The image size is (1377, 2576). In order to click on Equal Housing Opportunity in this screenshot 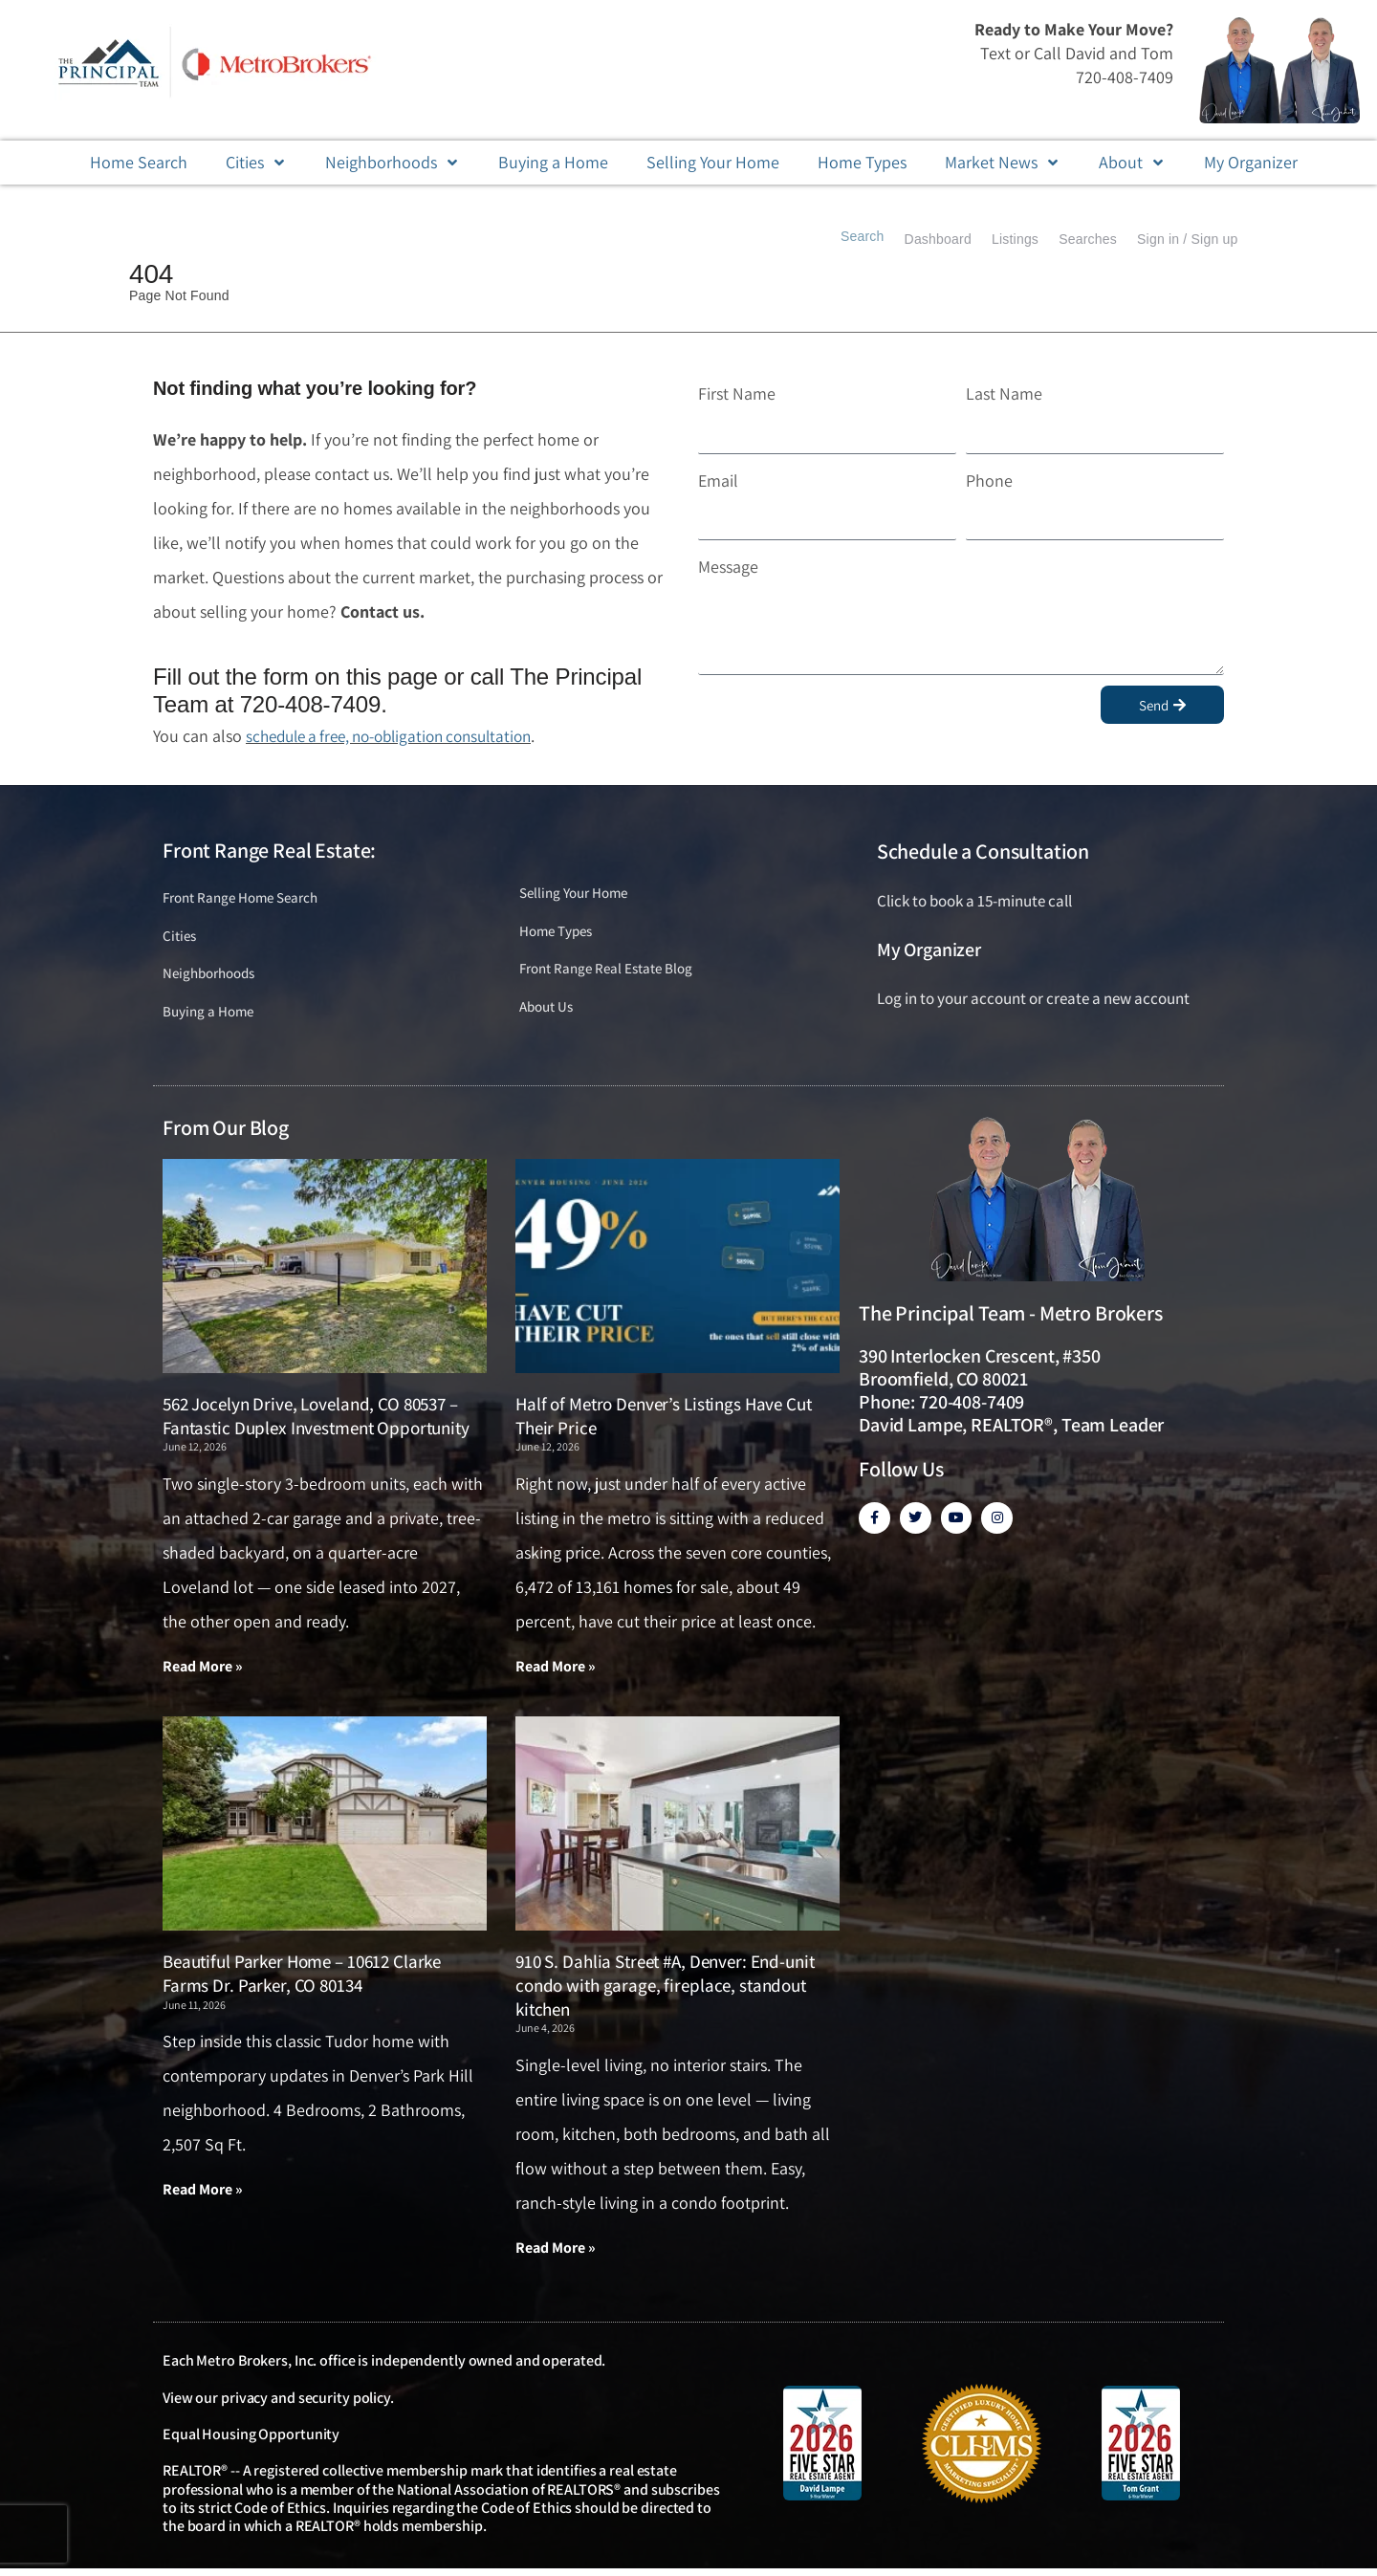, I will do `click(251, 2442)`.